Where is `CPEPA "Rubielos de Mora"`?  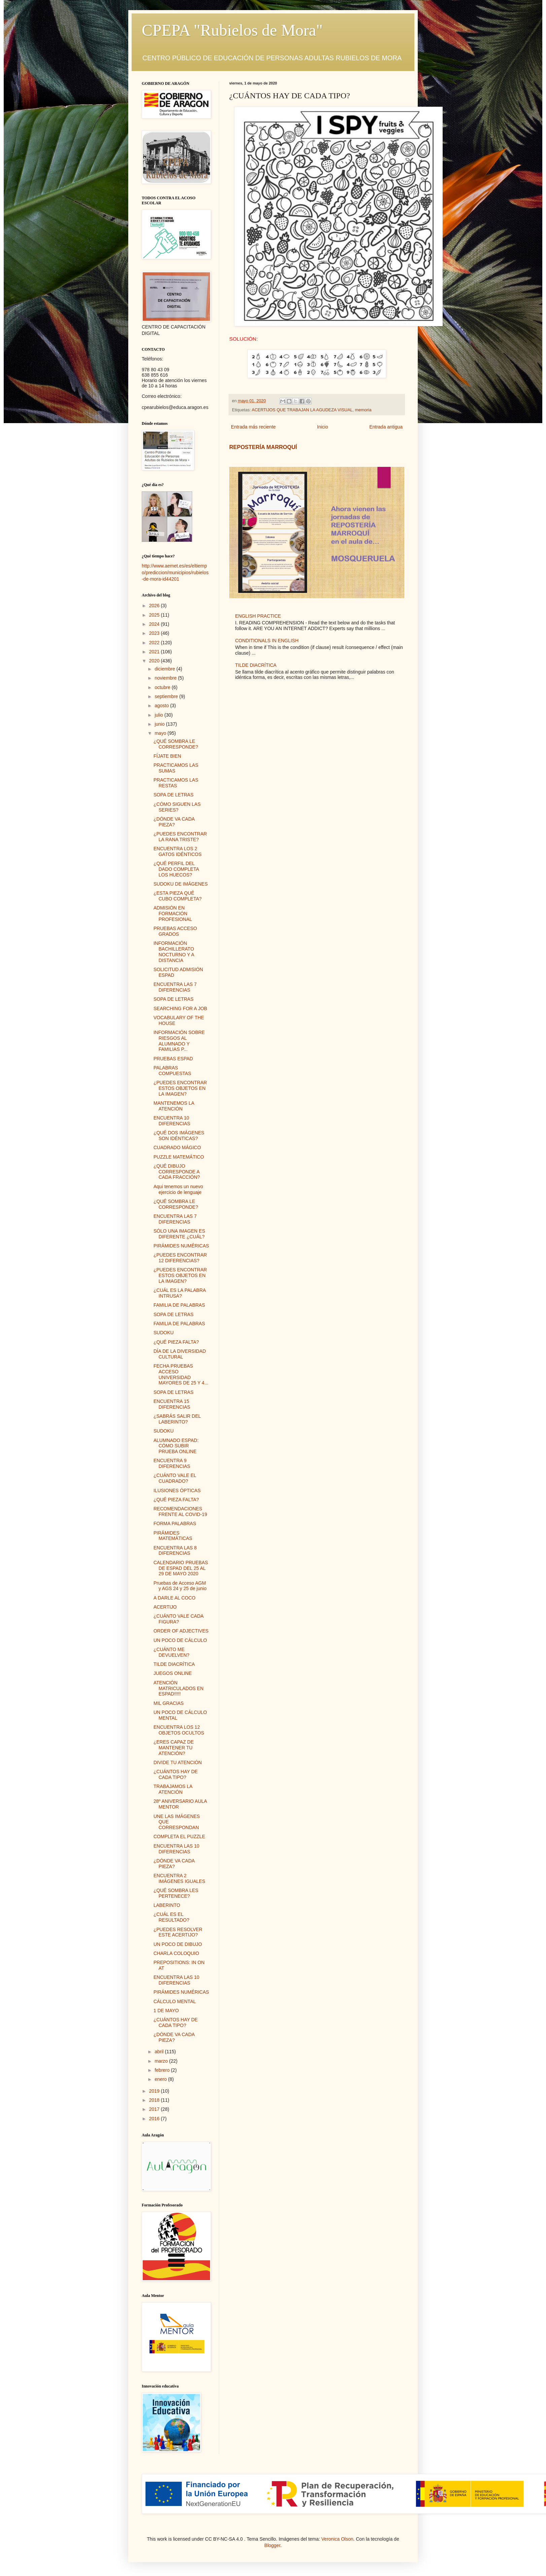 CPEPA "Rubielos de Mora" is located at coordinates (232, 30).